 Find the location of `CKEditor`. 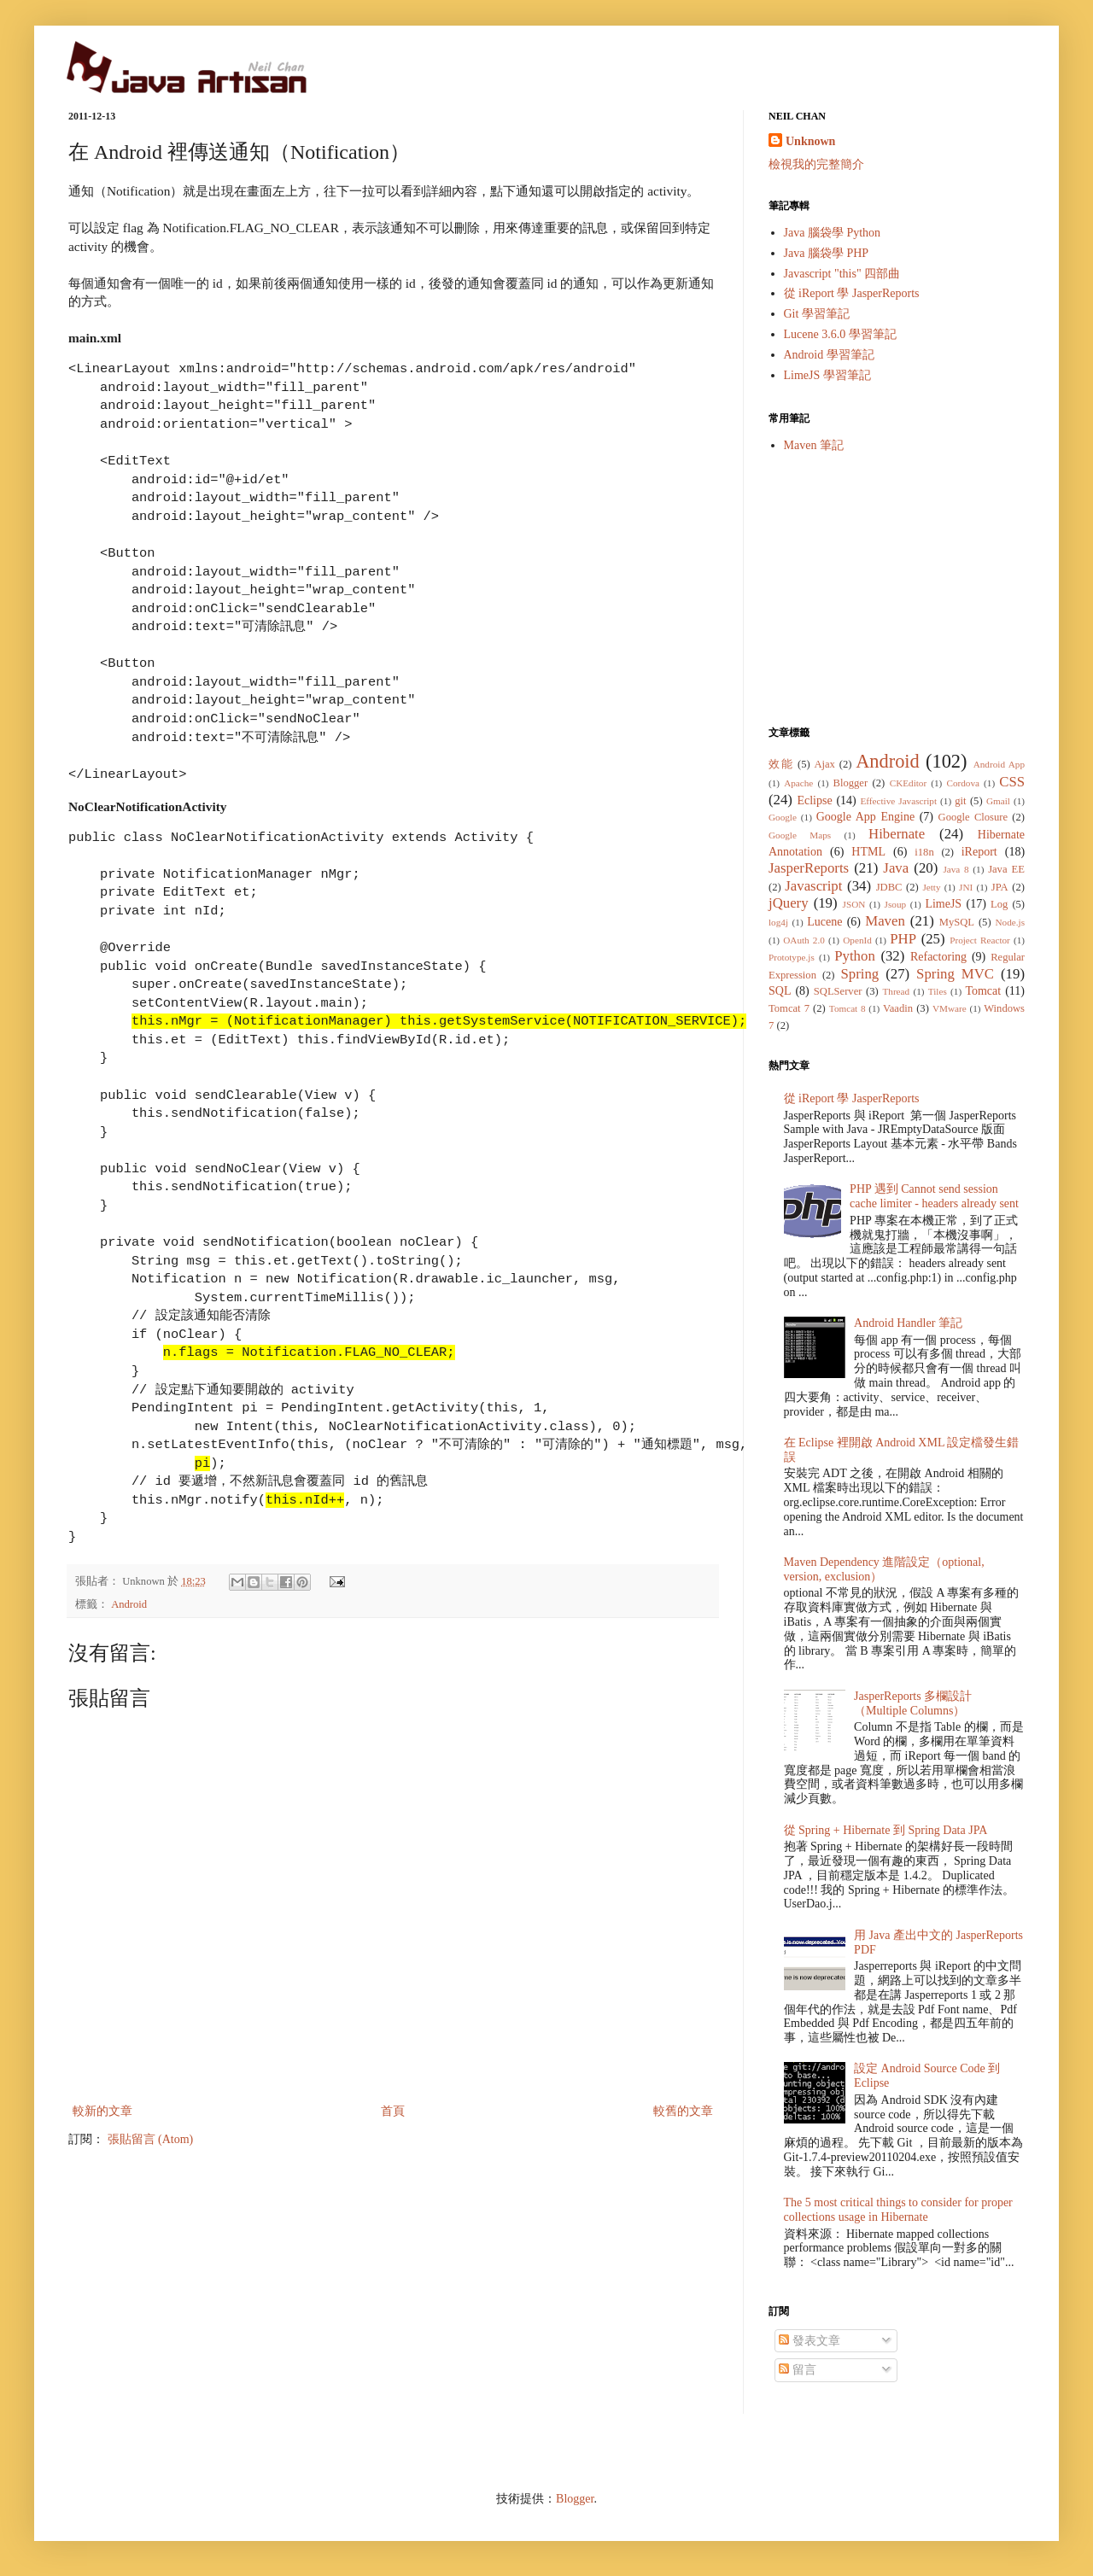

CKEditor is located at coordinates (908, 783).